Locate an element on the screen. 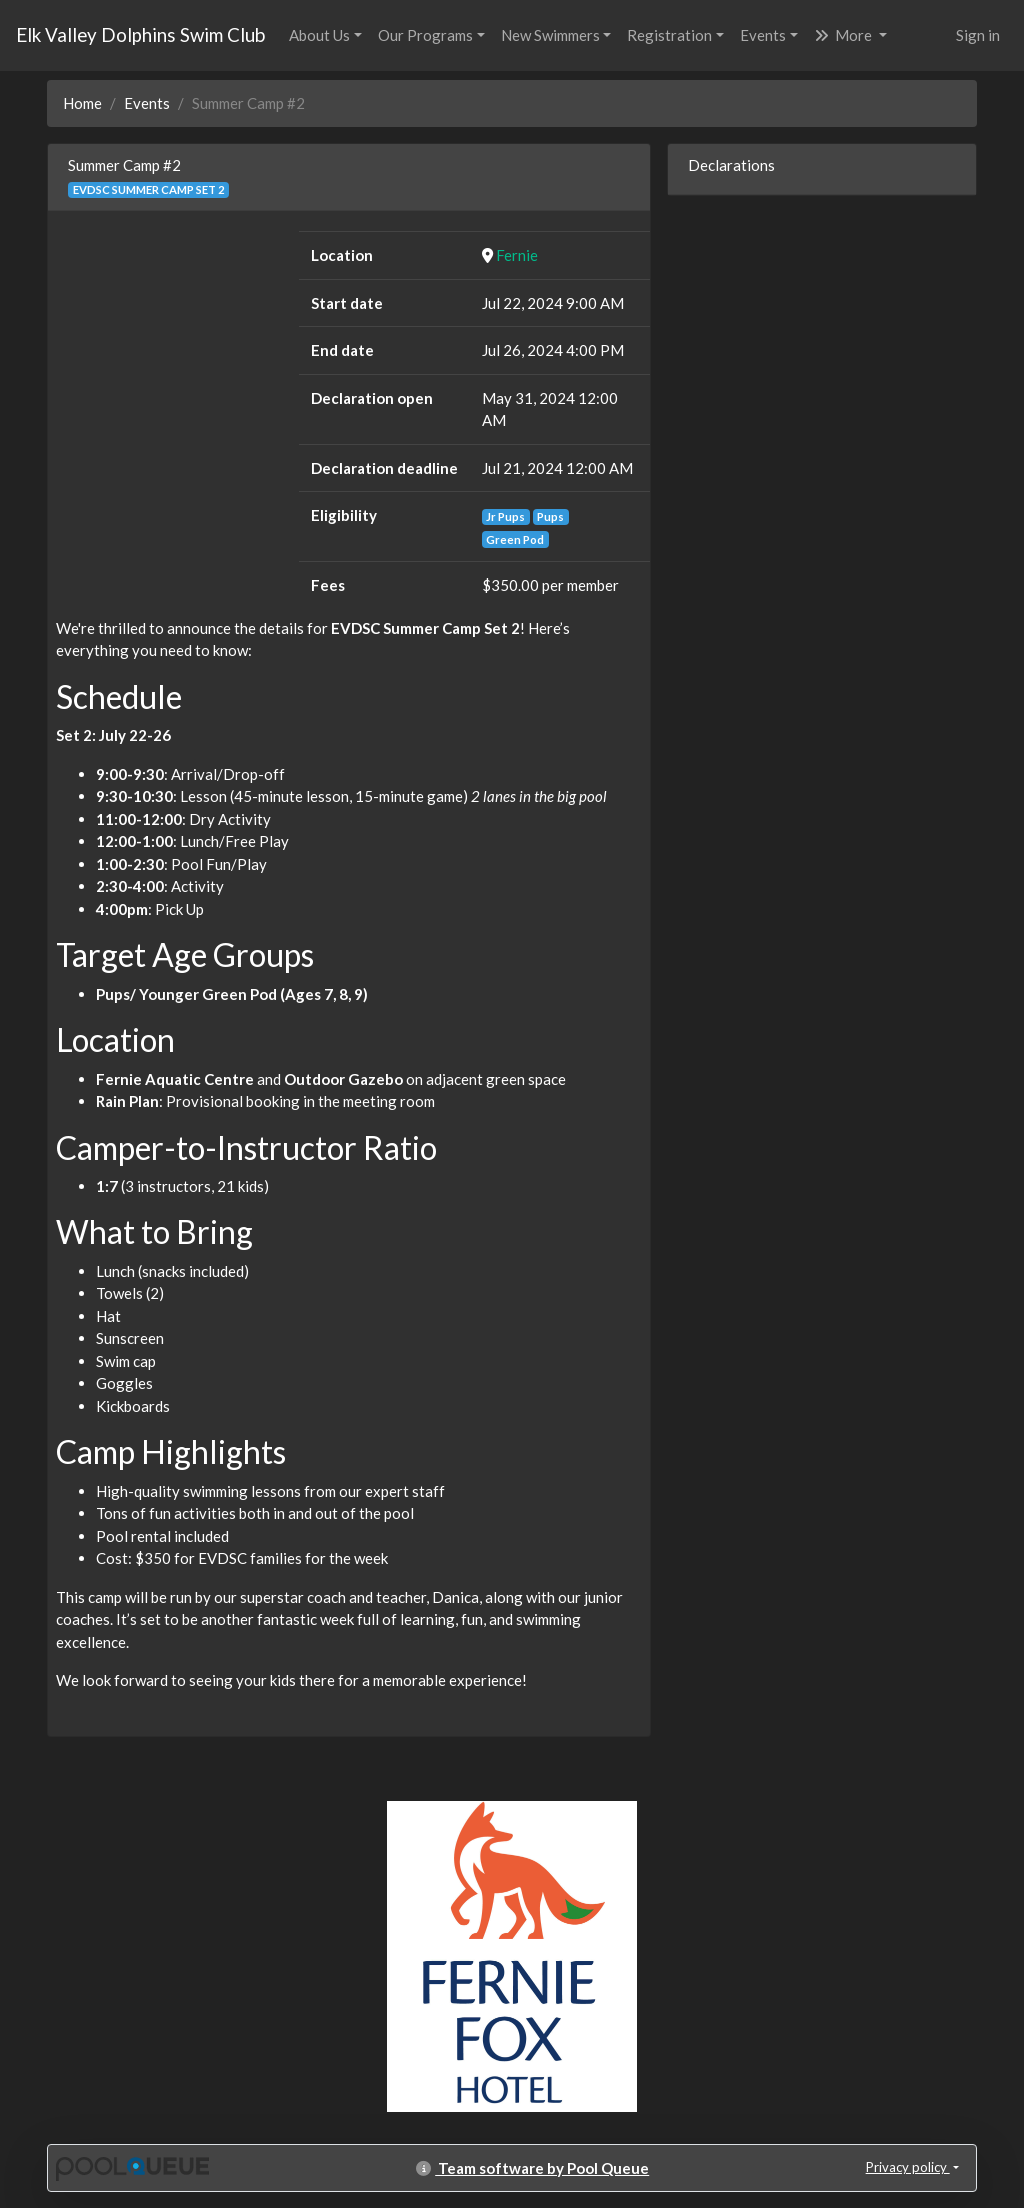 This screenshot has height=2208, width=1024. Registration is located at coordinates (669, 35).